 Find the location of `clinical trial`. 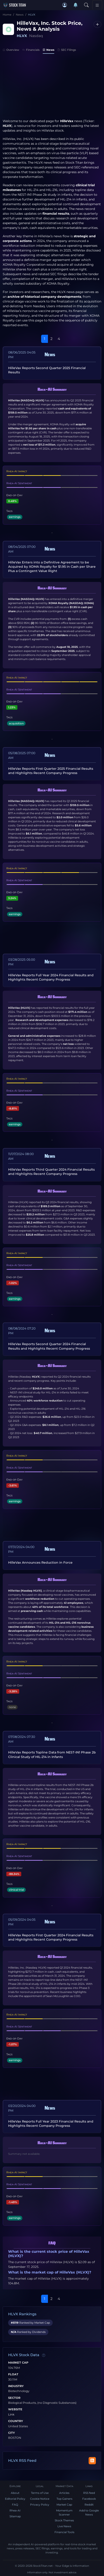

clinical trial is located at coordinates (16, 1889).